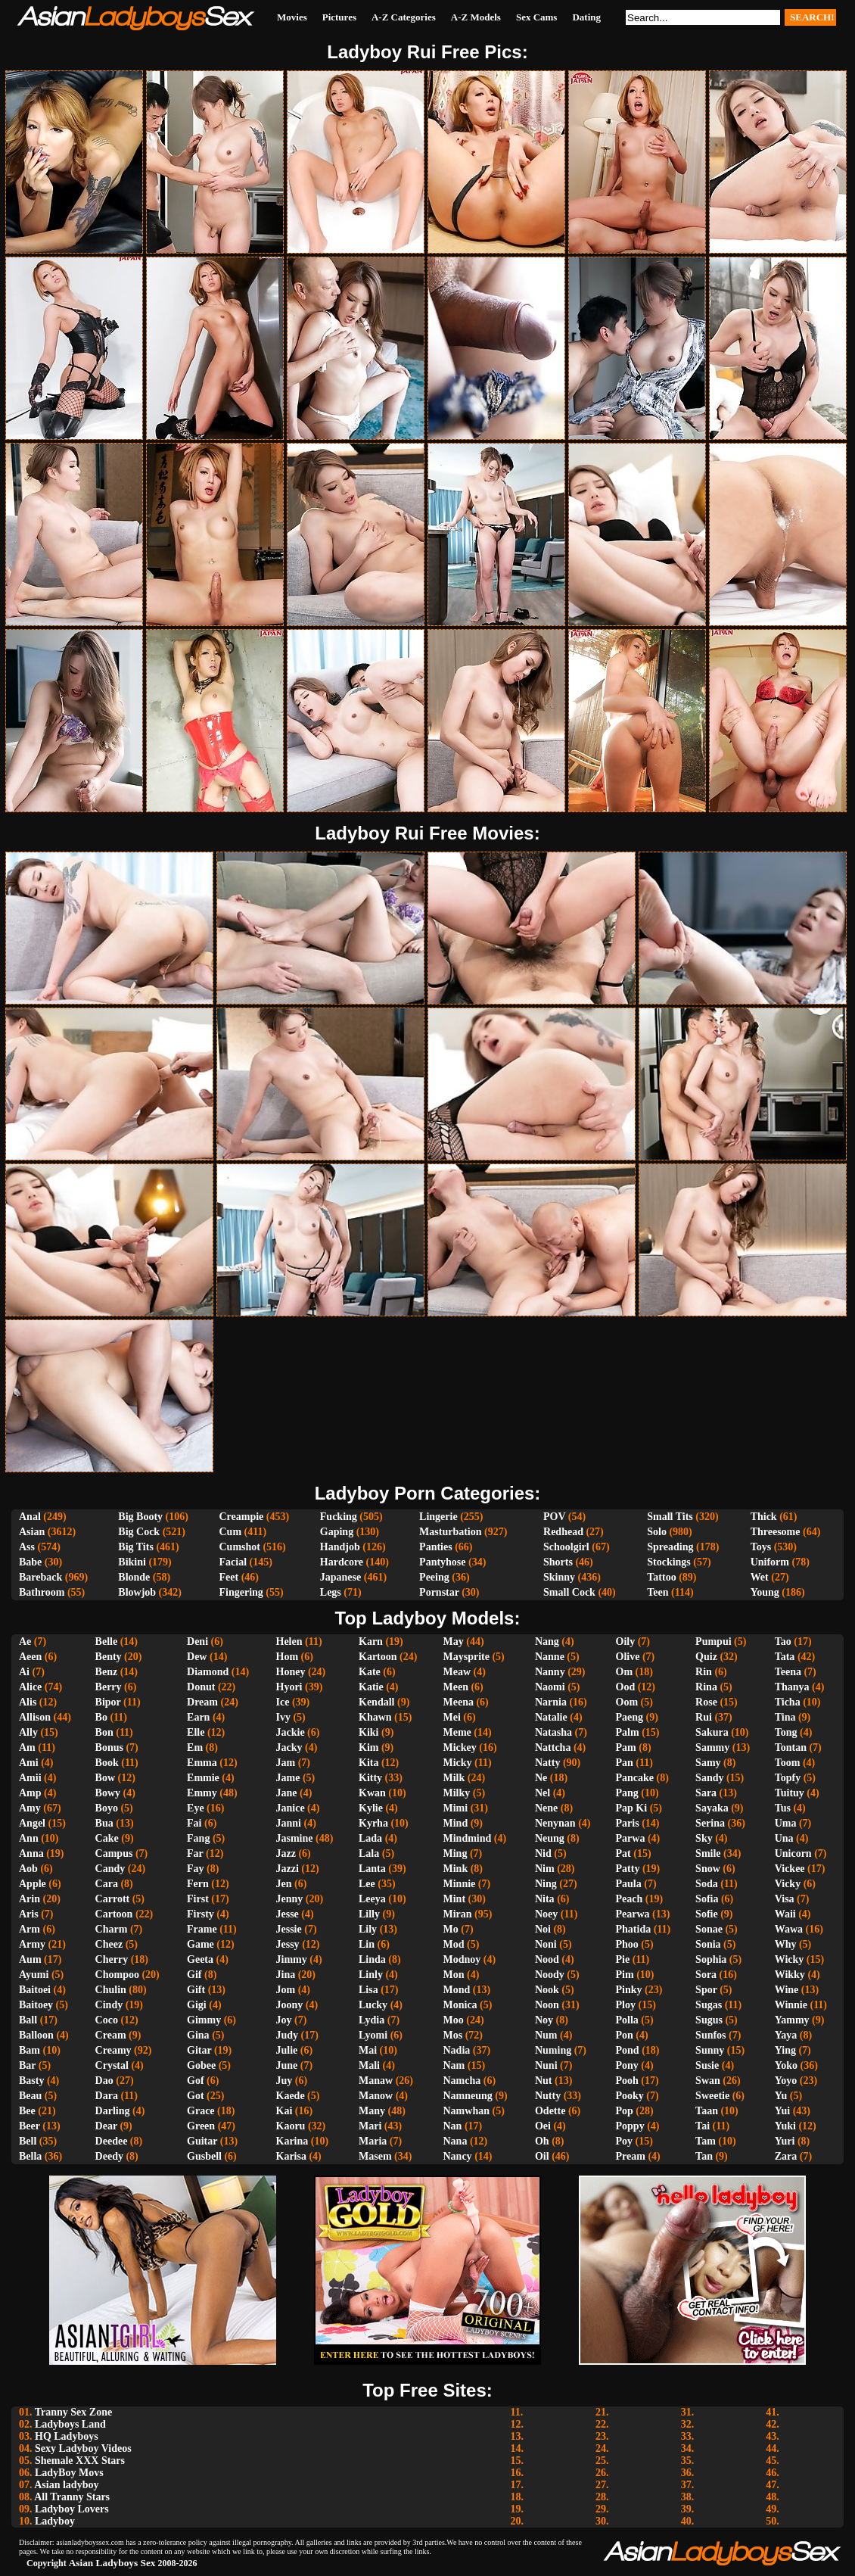 This screenshot has height=2576, width=855. What do you see at coordinates (457, 1793) in the screenshot?
I see `Milky` at bounding box center [457, 1793].